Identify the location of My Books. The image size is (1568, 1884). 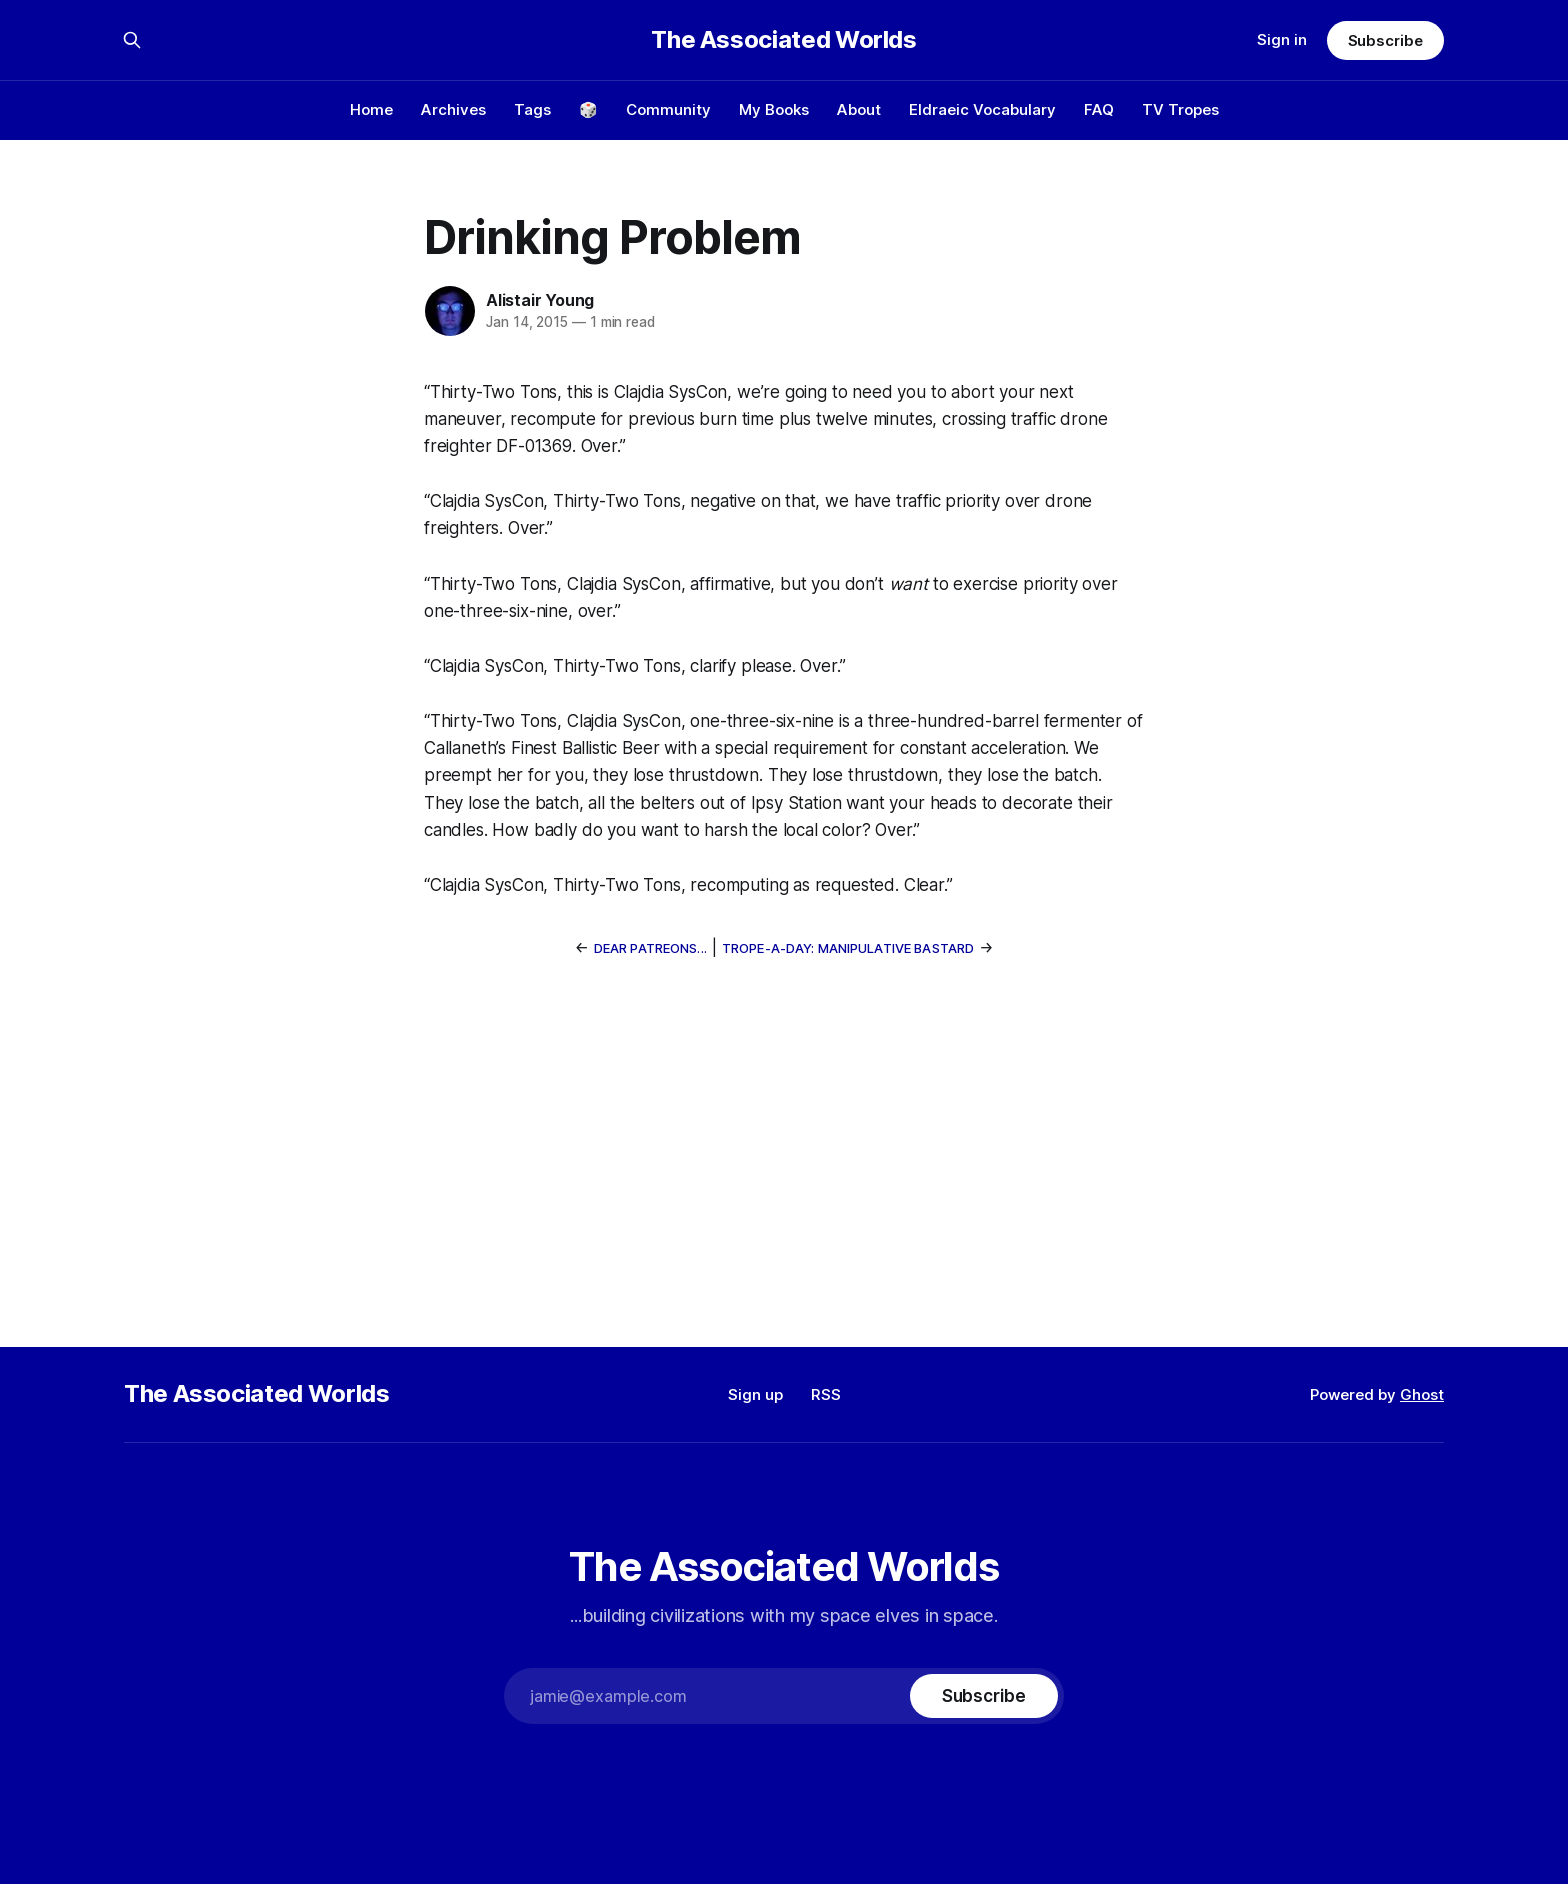
(774, 109).